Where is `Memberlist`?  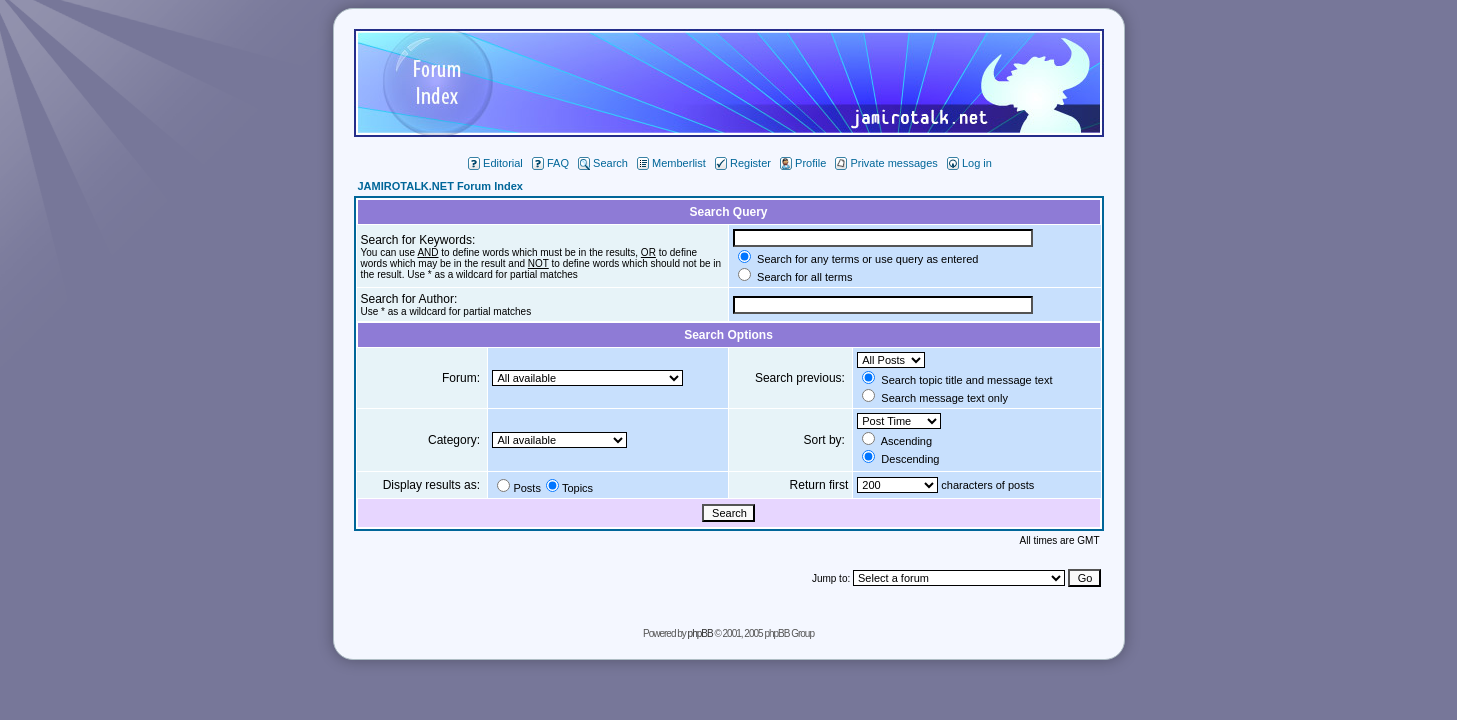 Memberlist is located at coordinates (671, 163).